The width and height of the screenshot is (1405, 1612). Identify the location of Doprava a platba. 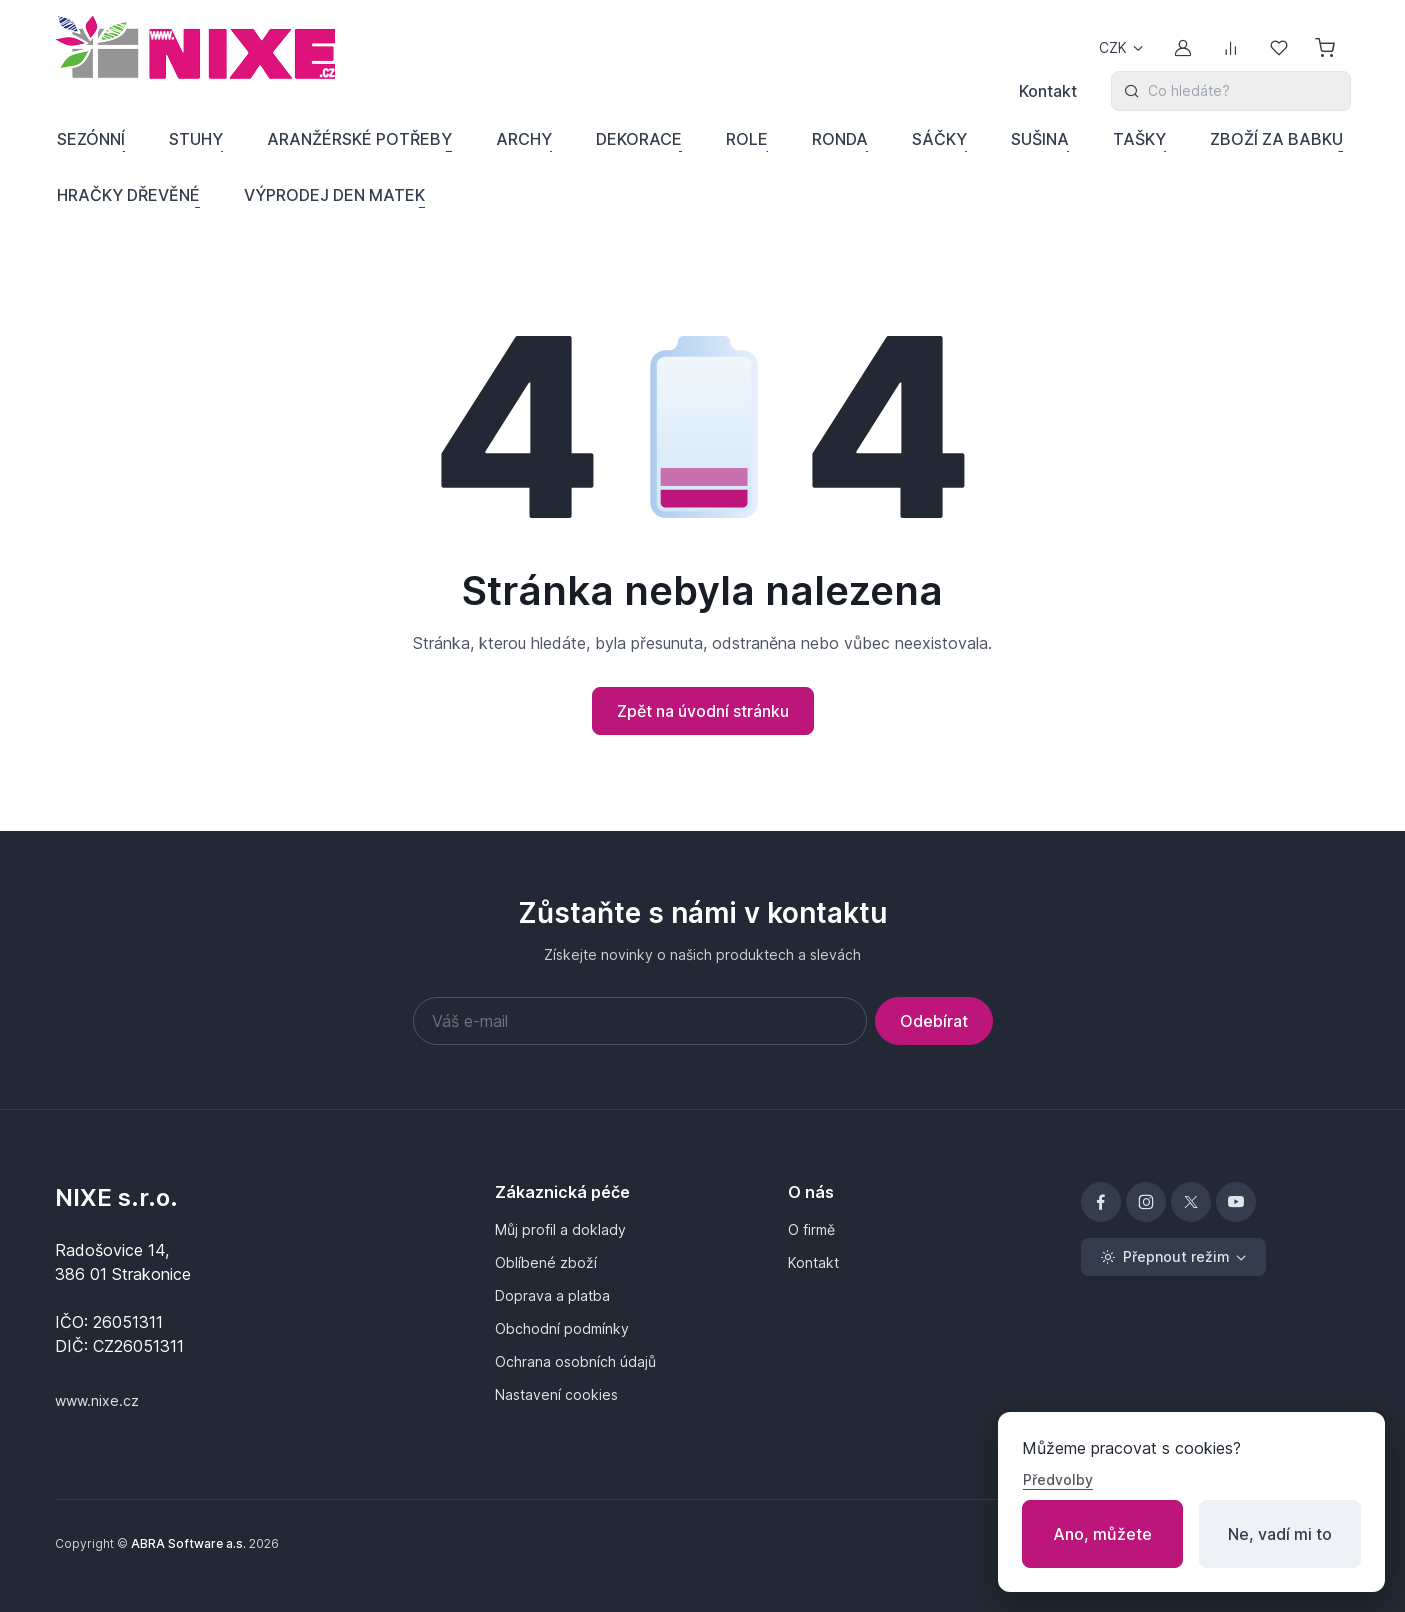
(552, 1295).